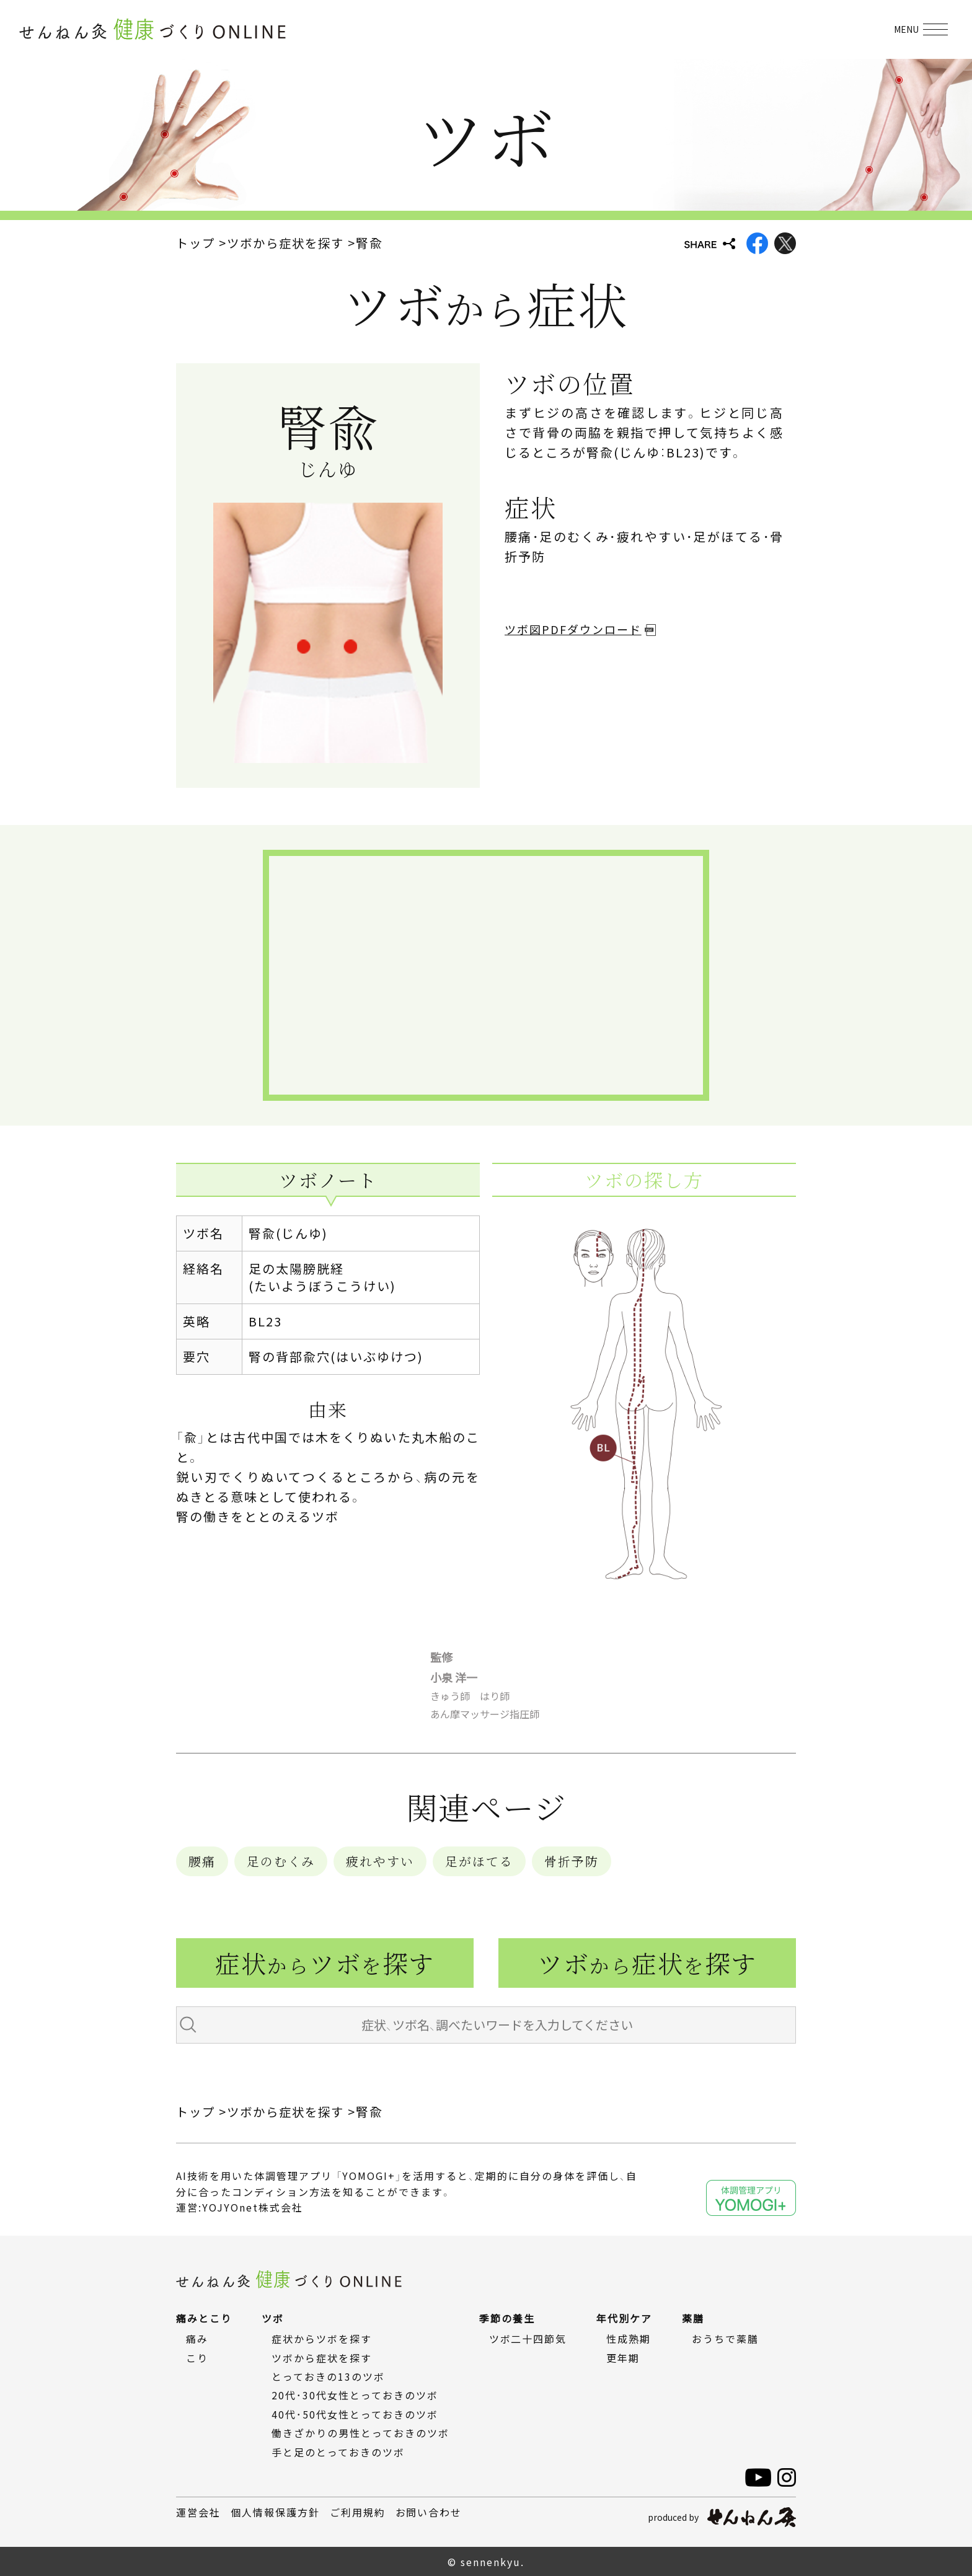 The image size is (972, 2576). What do you see at coordinates (355, 2413) in the screenshot?
I see `40代・50代女性とっておきのツボ` at bounding box center [355, 2413].